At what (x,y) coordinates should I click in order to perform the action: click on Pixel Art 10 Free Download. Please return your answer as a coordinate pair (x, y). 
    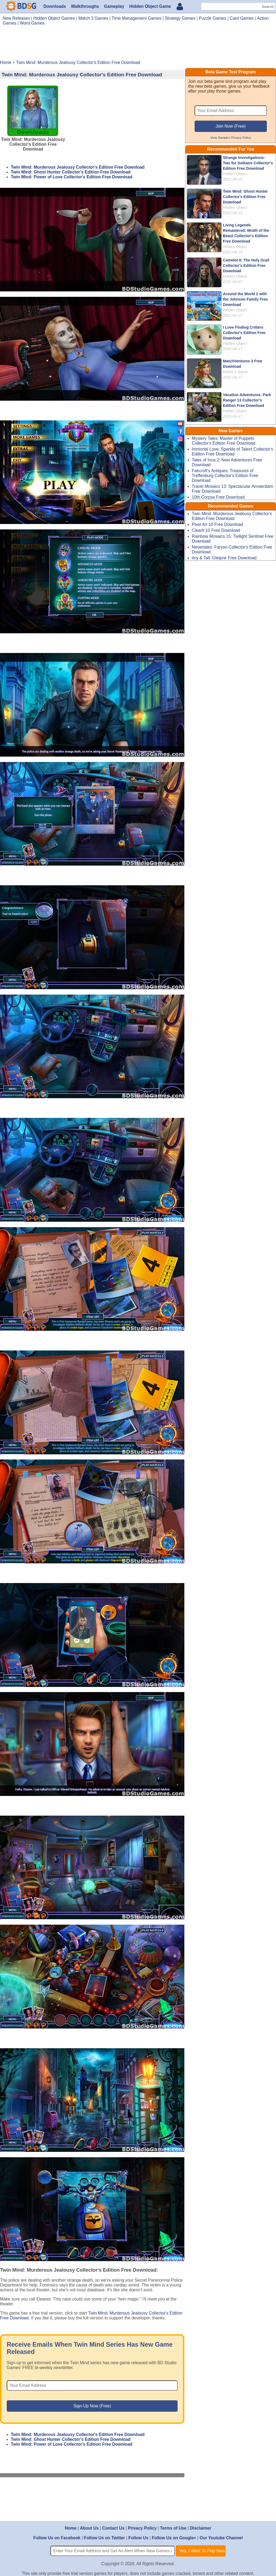
    Looking at the image, I should click on (217, 524).